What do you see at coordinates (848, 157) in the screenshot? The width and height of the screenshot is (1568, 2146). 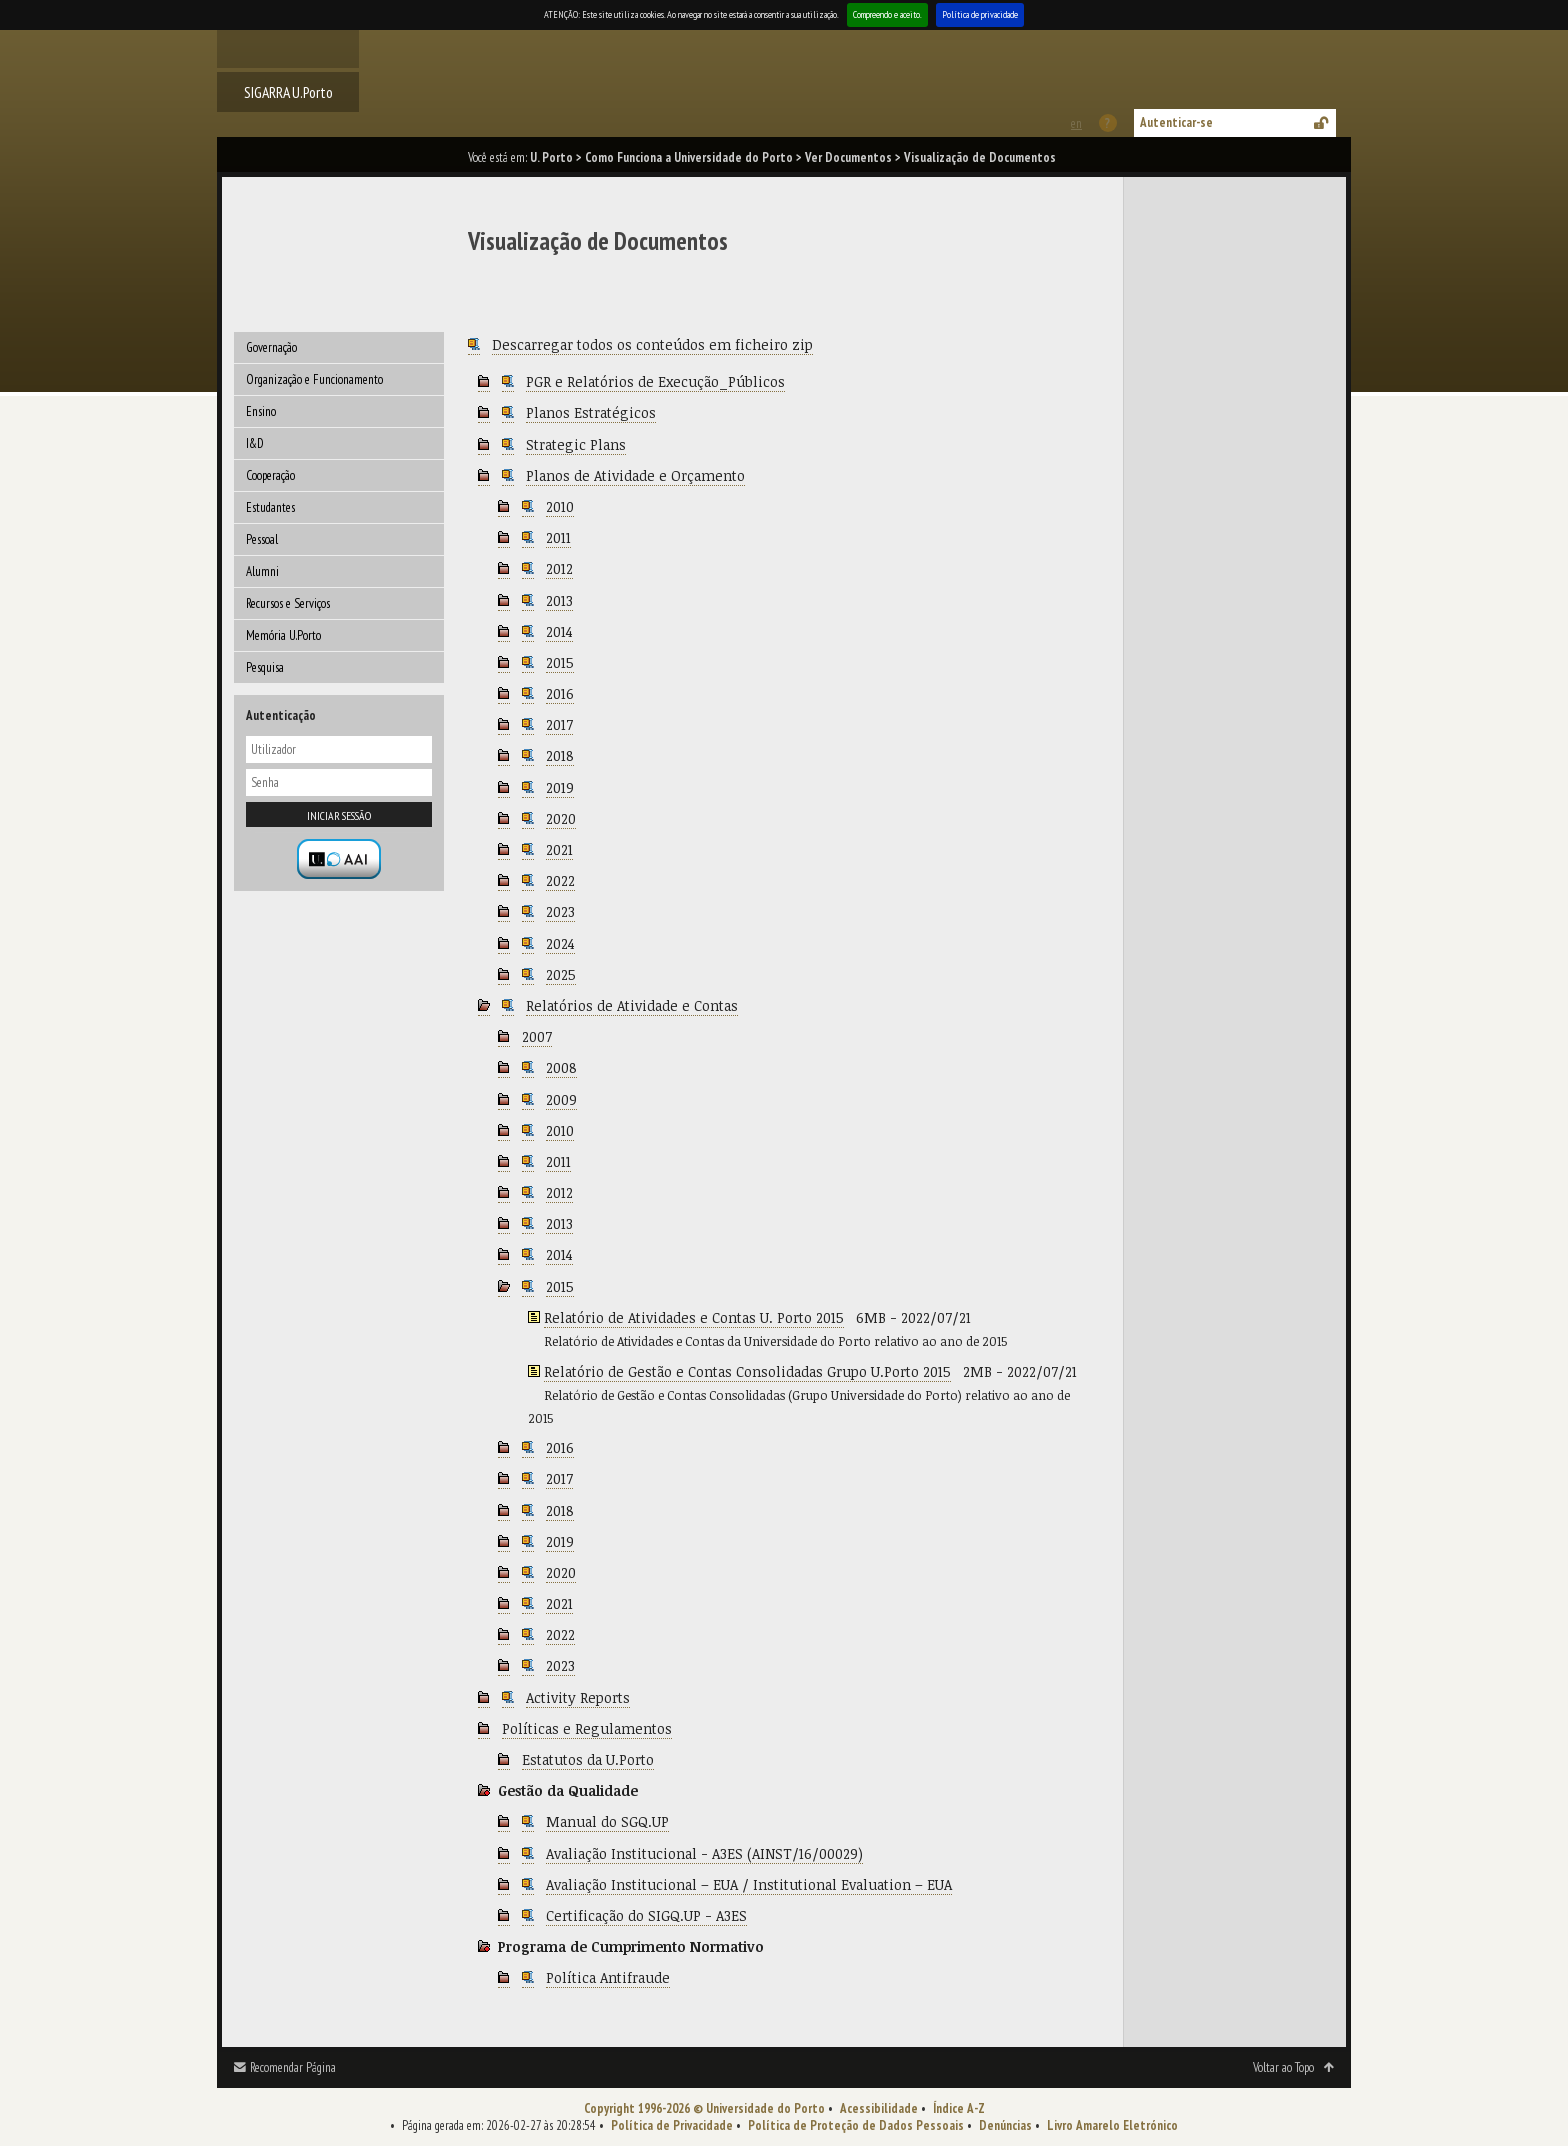 I see `Ver Documentos` at bounding box center [848, 157].